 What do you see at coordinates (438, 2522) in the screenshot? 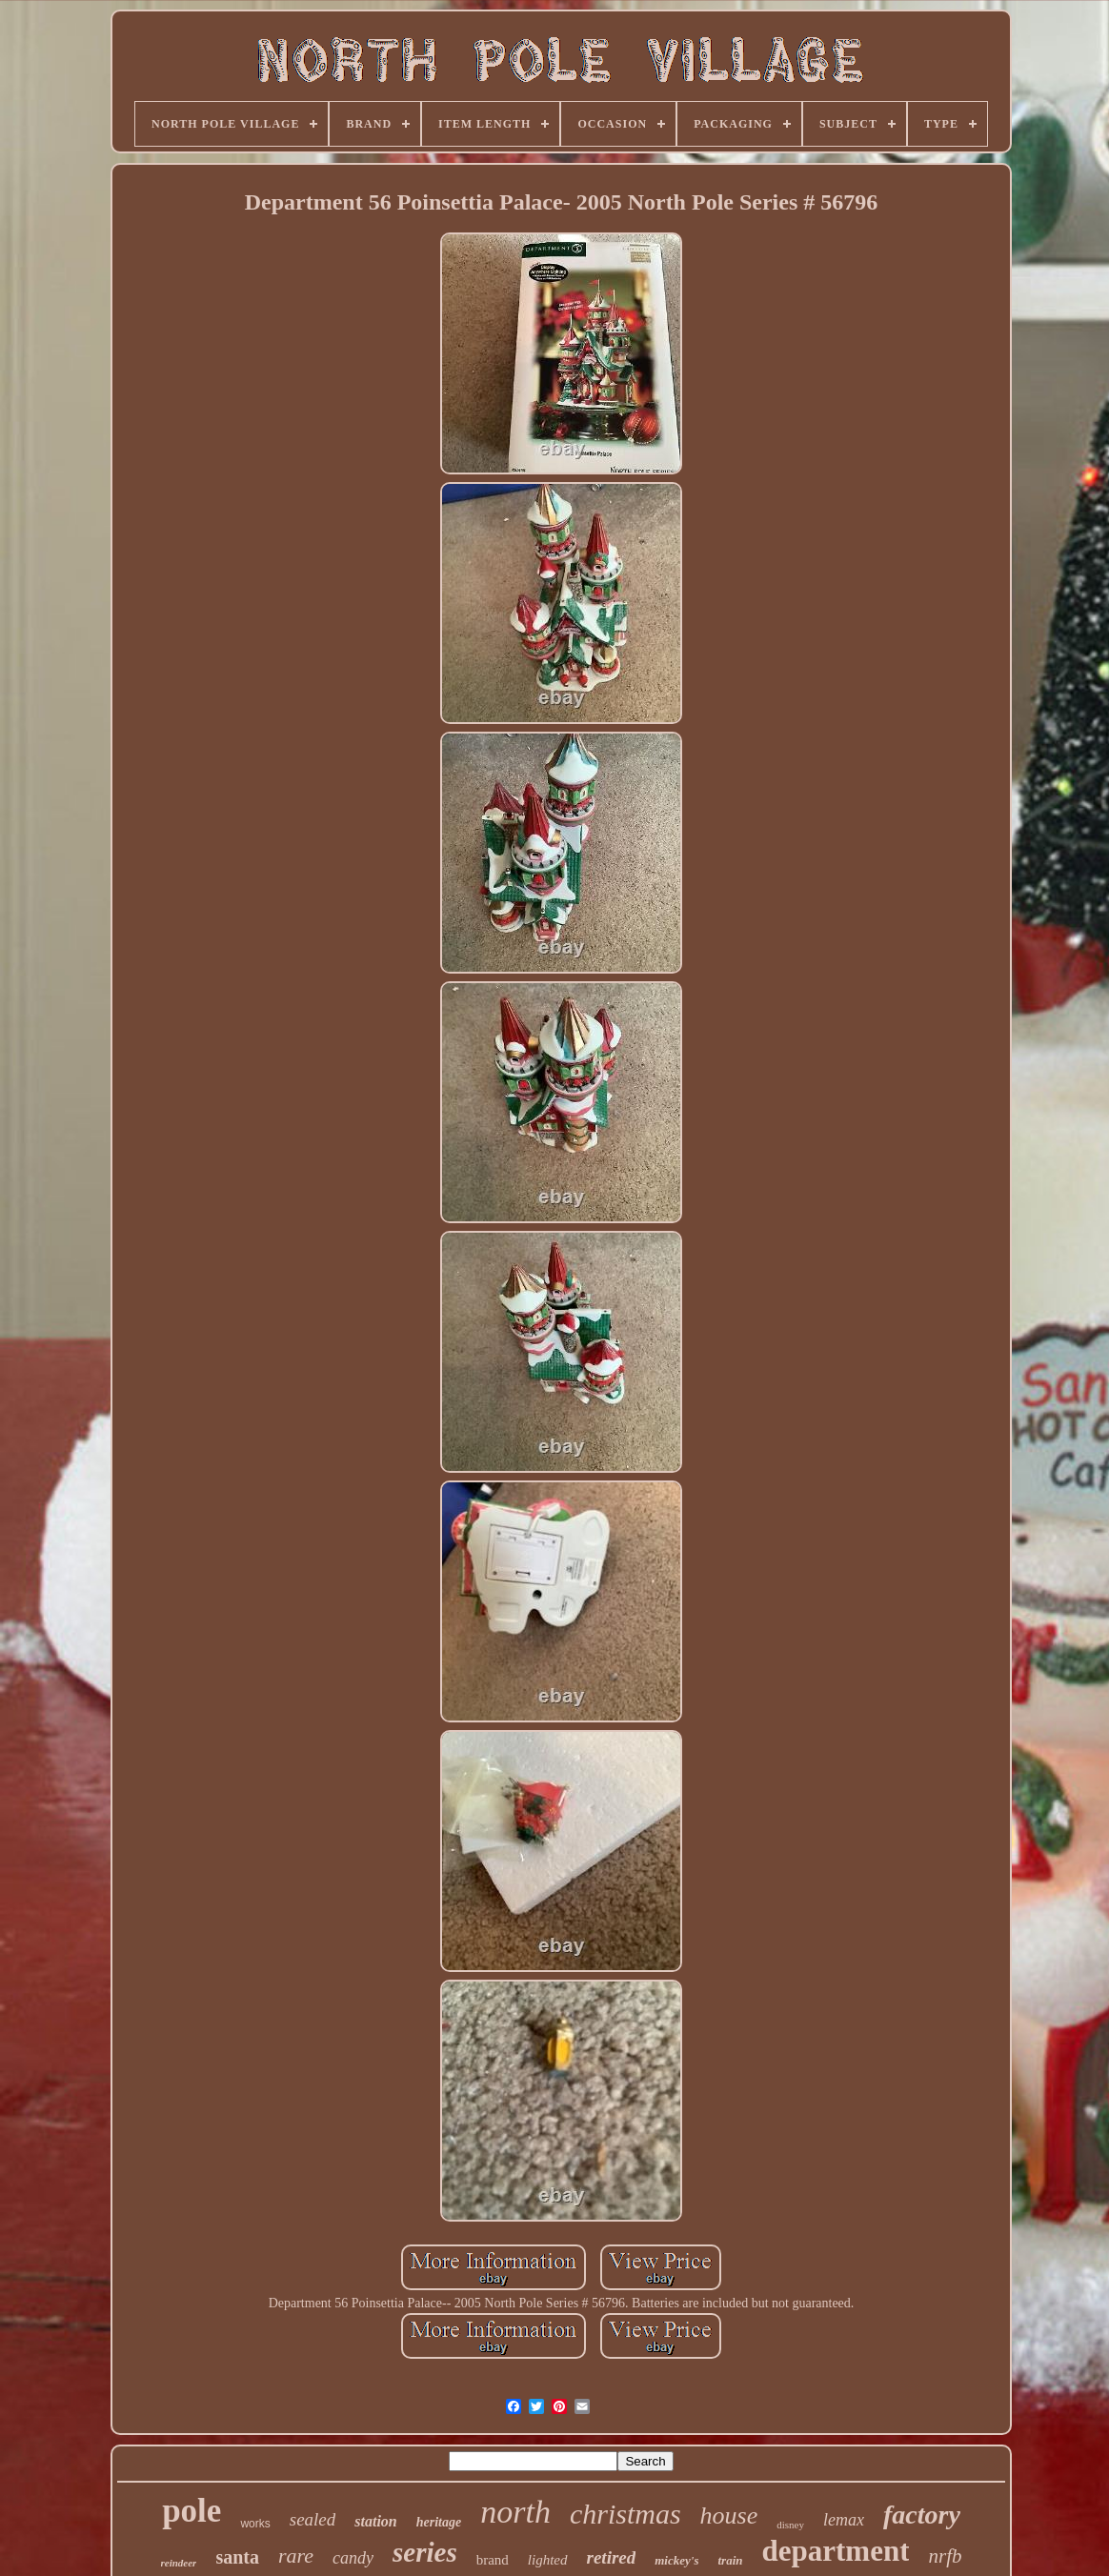
I see `heritage` at bounding box center [438, 2522].